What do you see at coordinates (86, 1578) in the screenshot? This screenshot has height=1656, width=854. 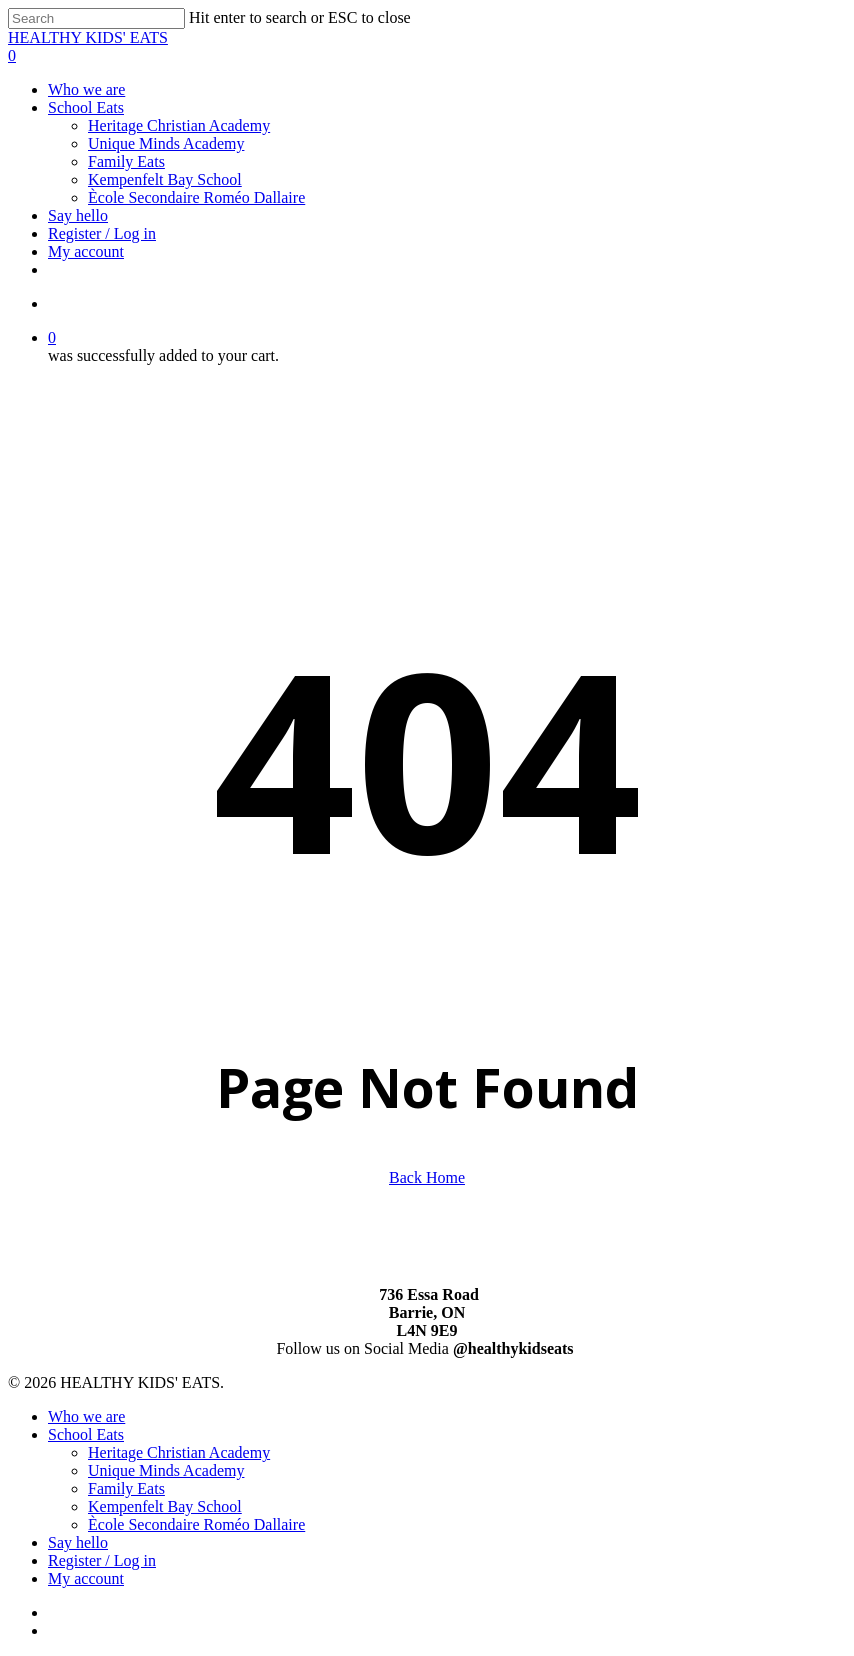 I see `My account` at bounding box center [86, 1578].